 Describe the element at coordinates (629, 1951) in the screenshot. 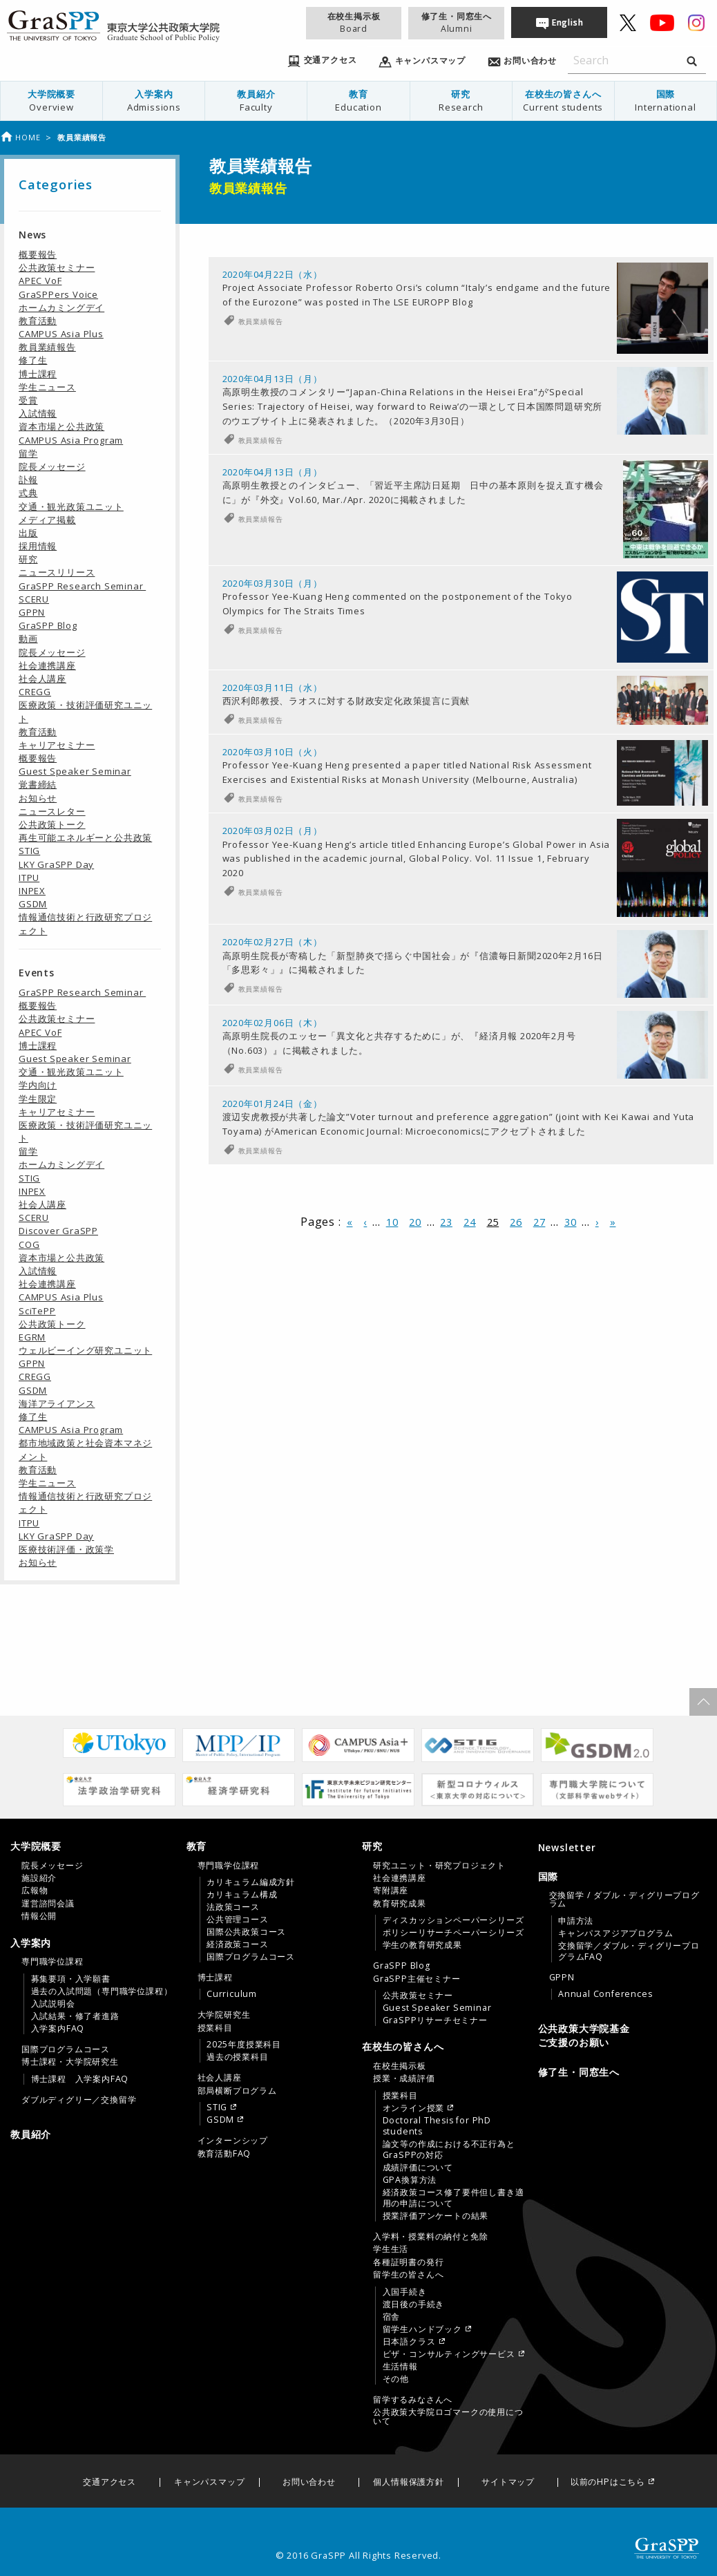

I see `交換留学／ダブル・ディグリープログラムFAQ` at that location.